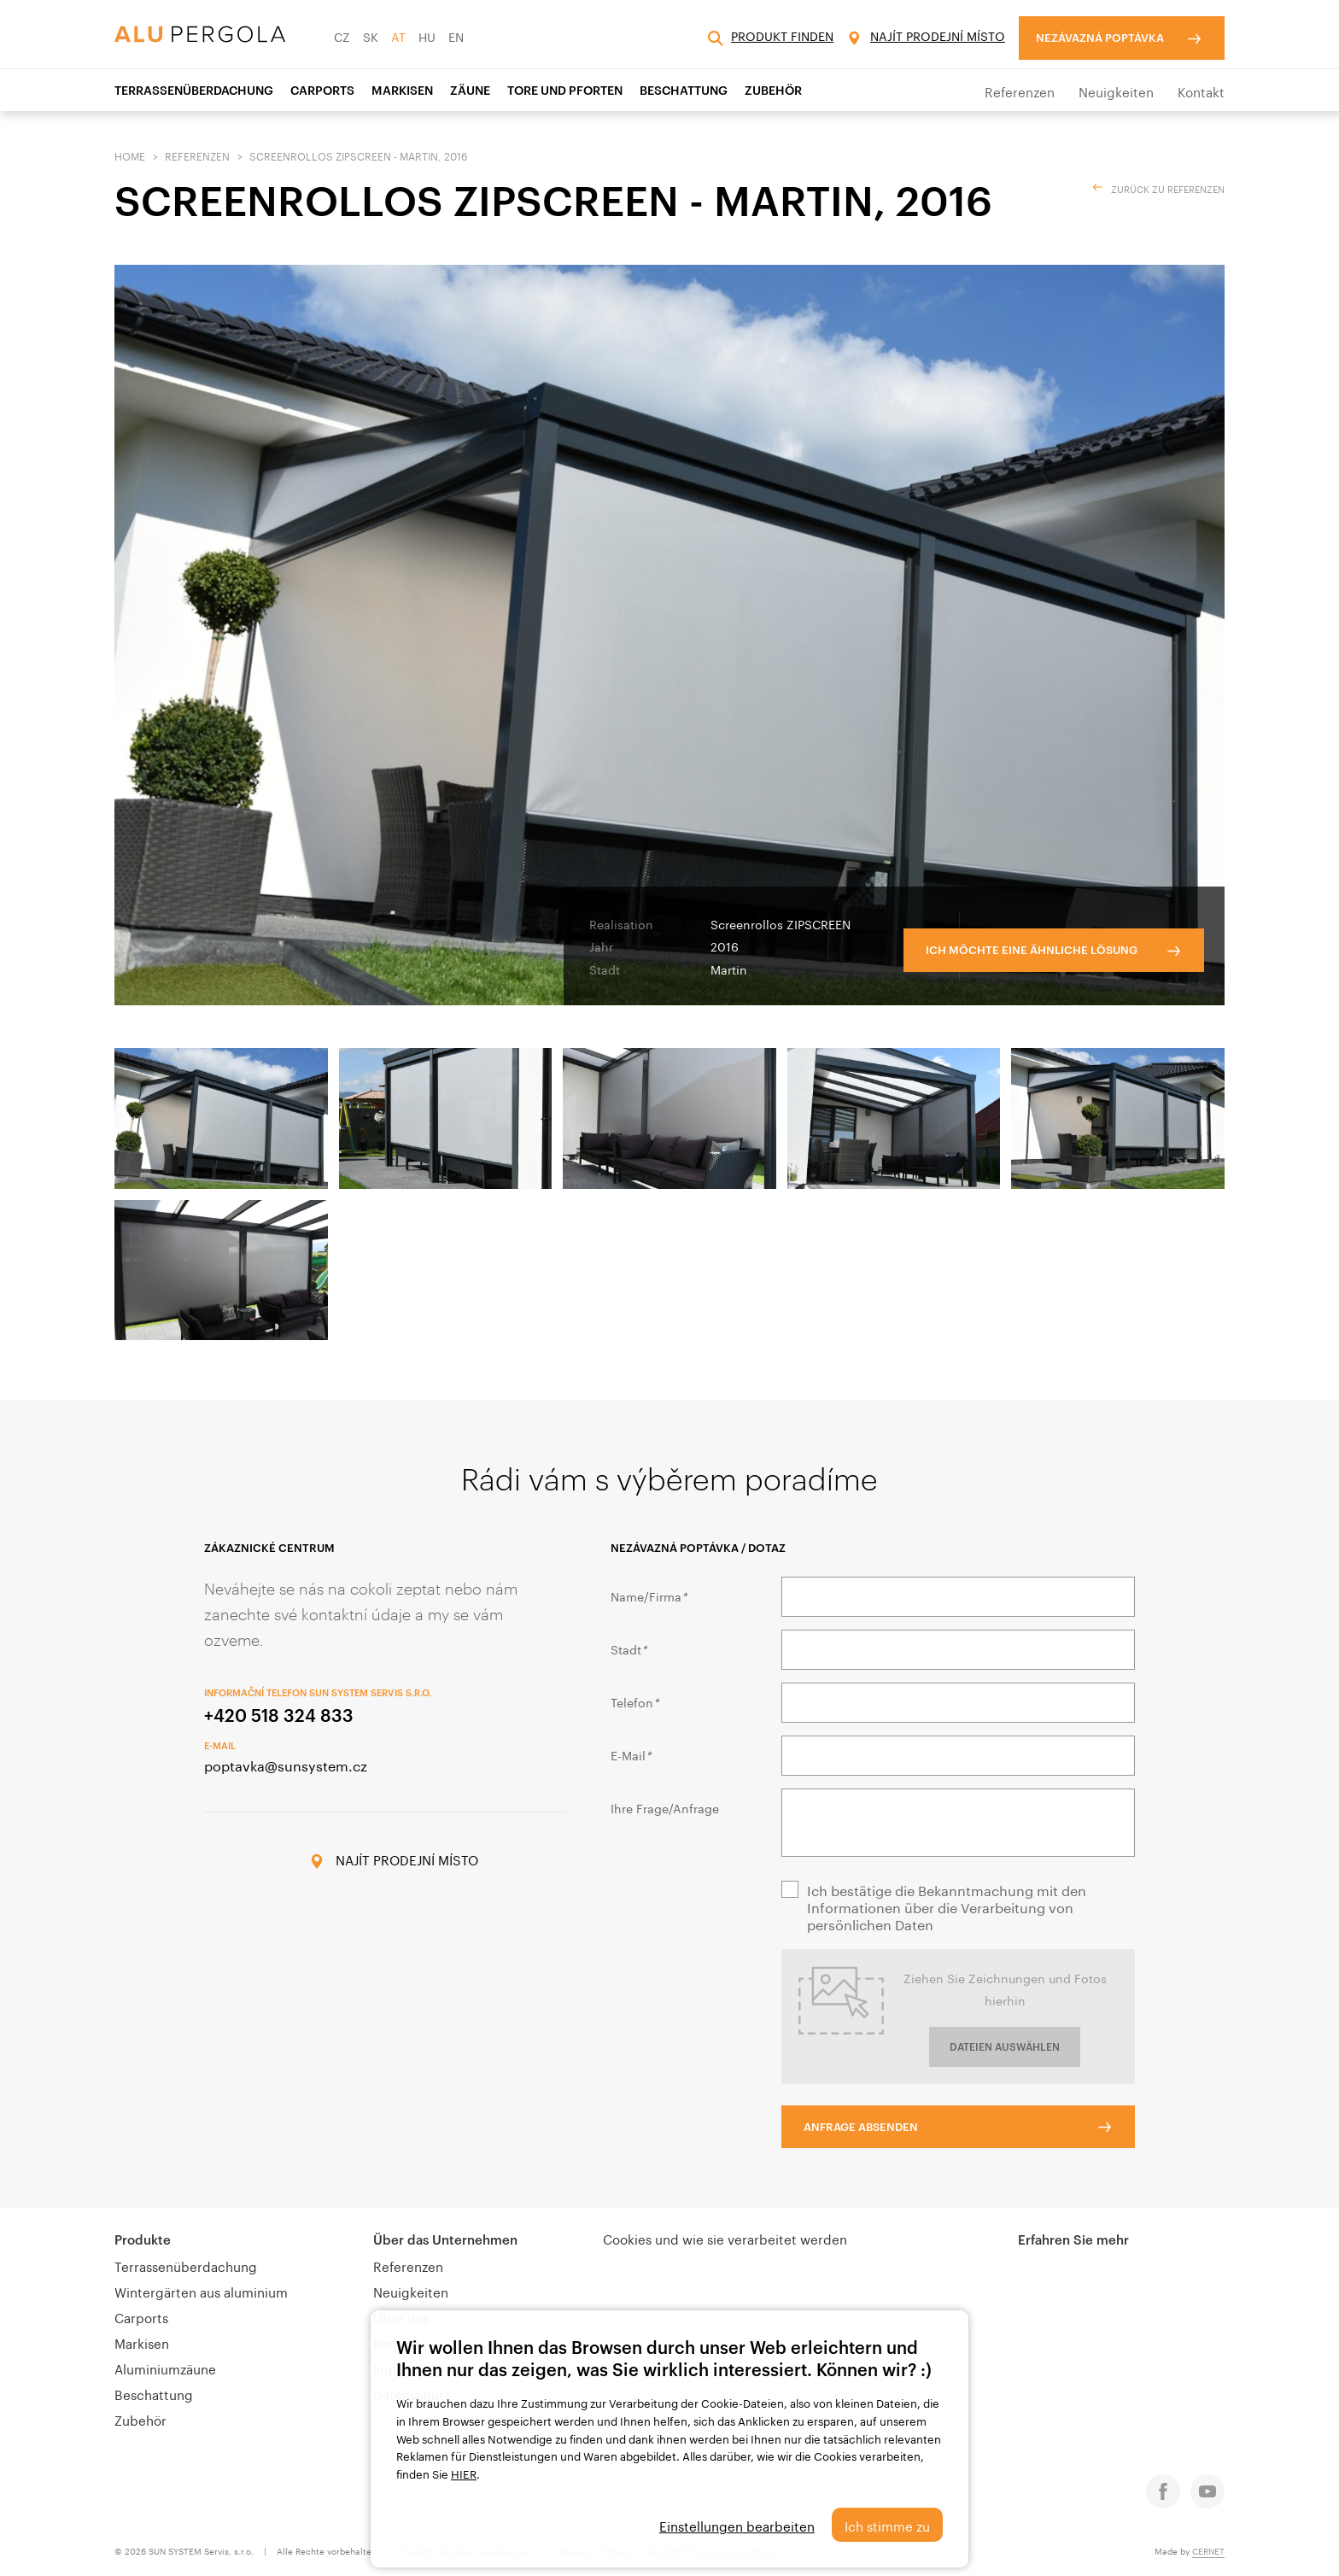 The image size is (1339, 2576). Describe the element at coordinates (342, 35) in the screenshot. I see `CZ` at that location.